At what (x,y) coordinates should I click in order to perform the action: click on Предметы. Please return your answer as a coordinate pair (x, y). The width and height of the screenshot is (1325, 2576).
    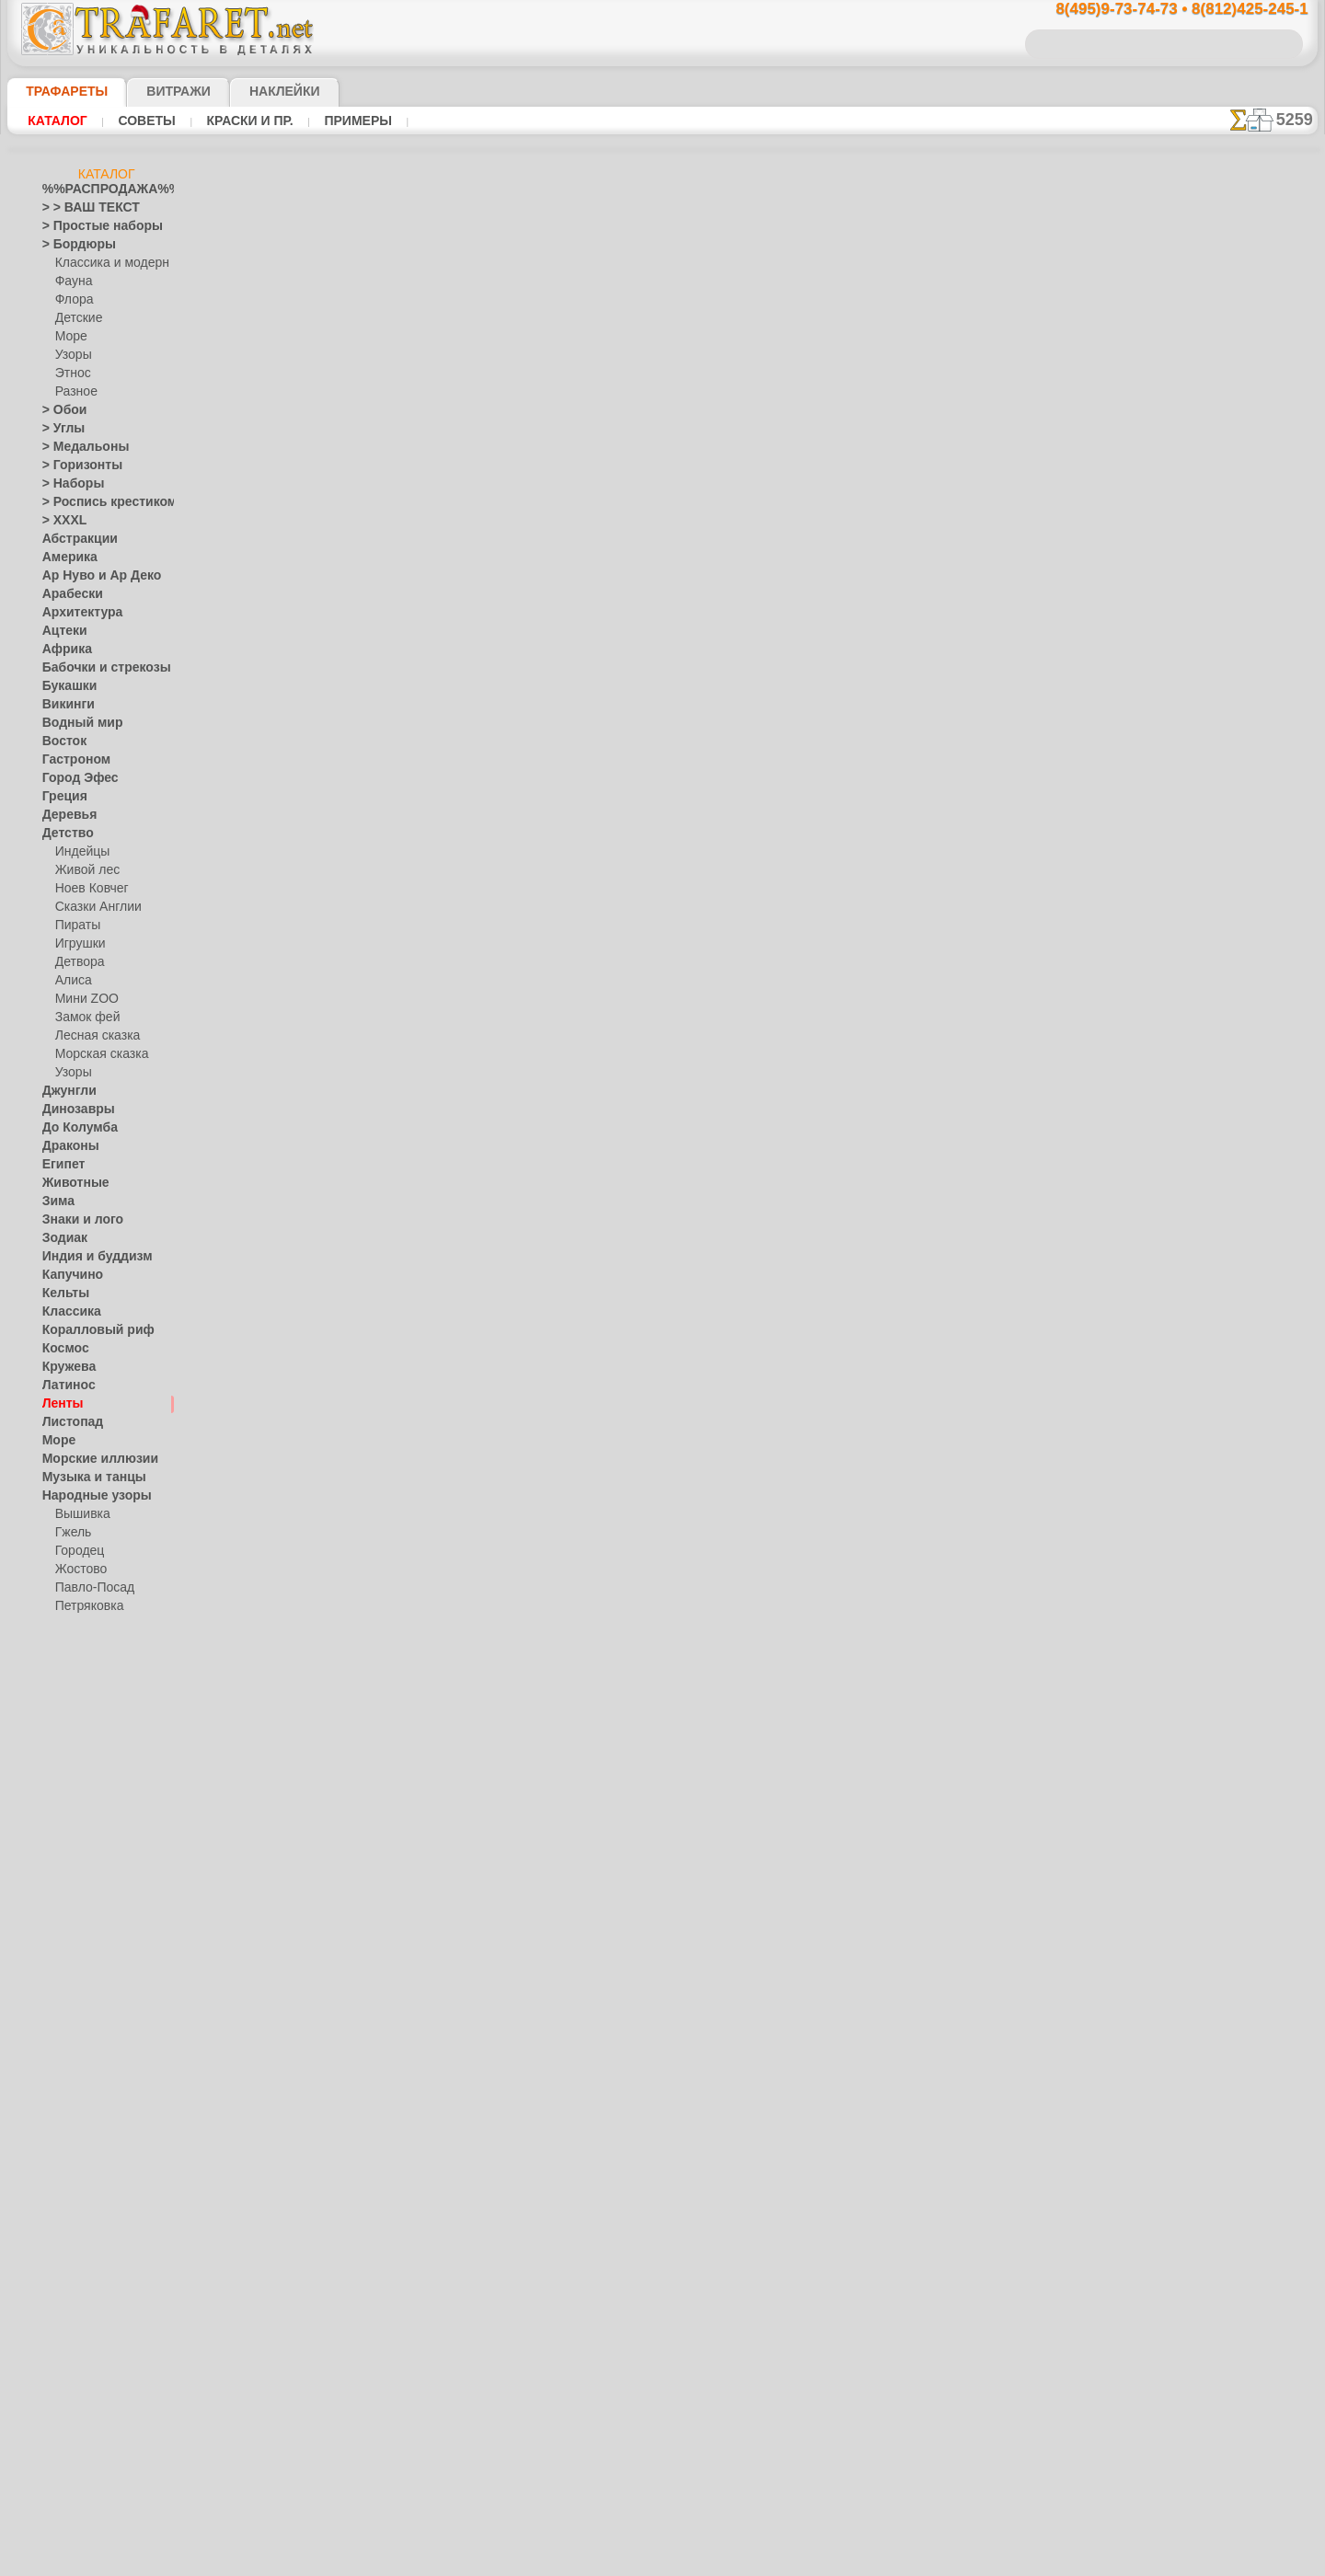
    Looking at the image, I should click on (69, 1864).